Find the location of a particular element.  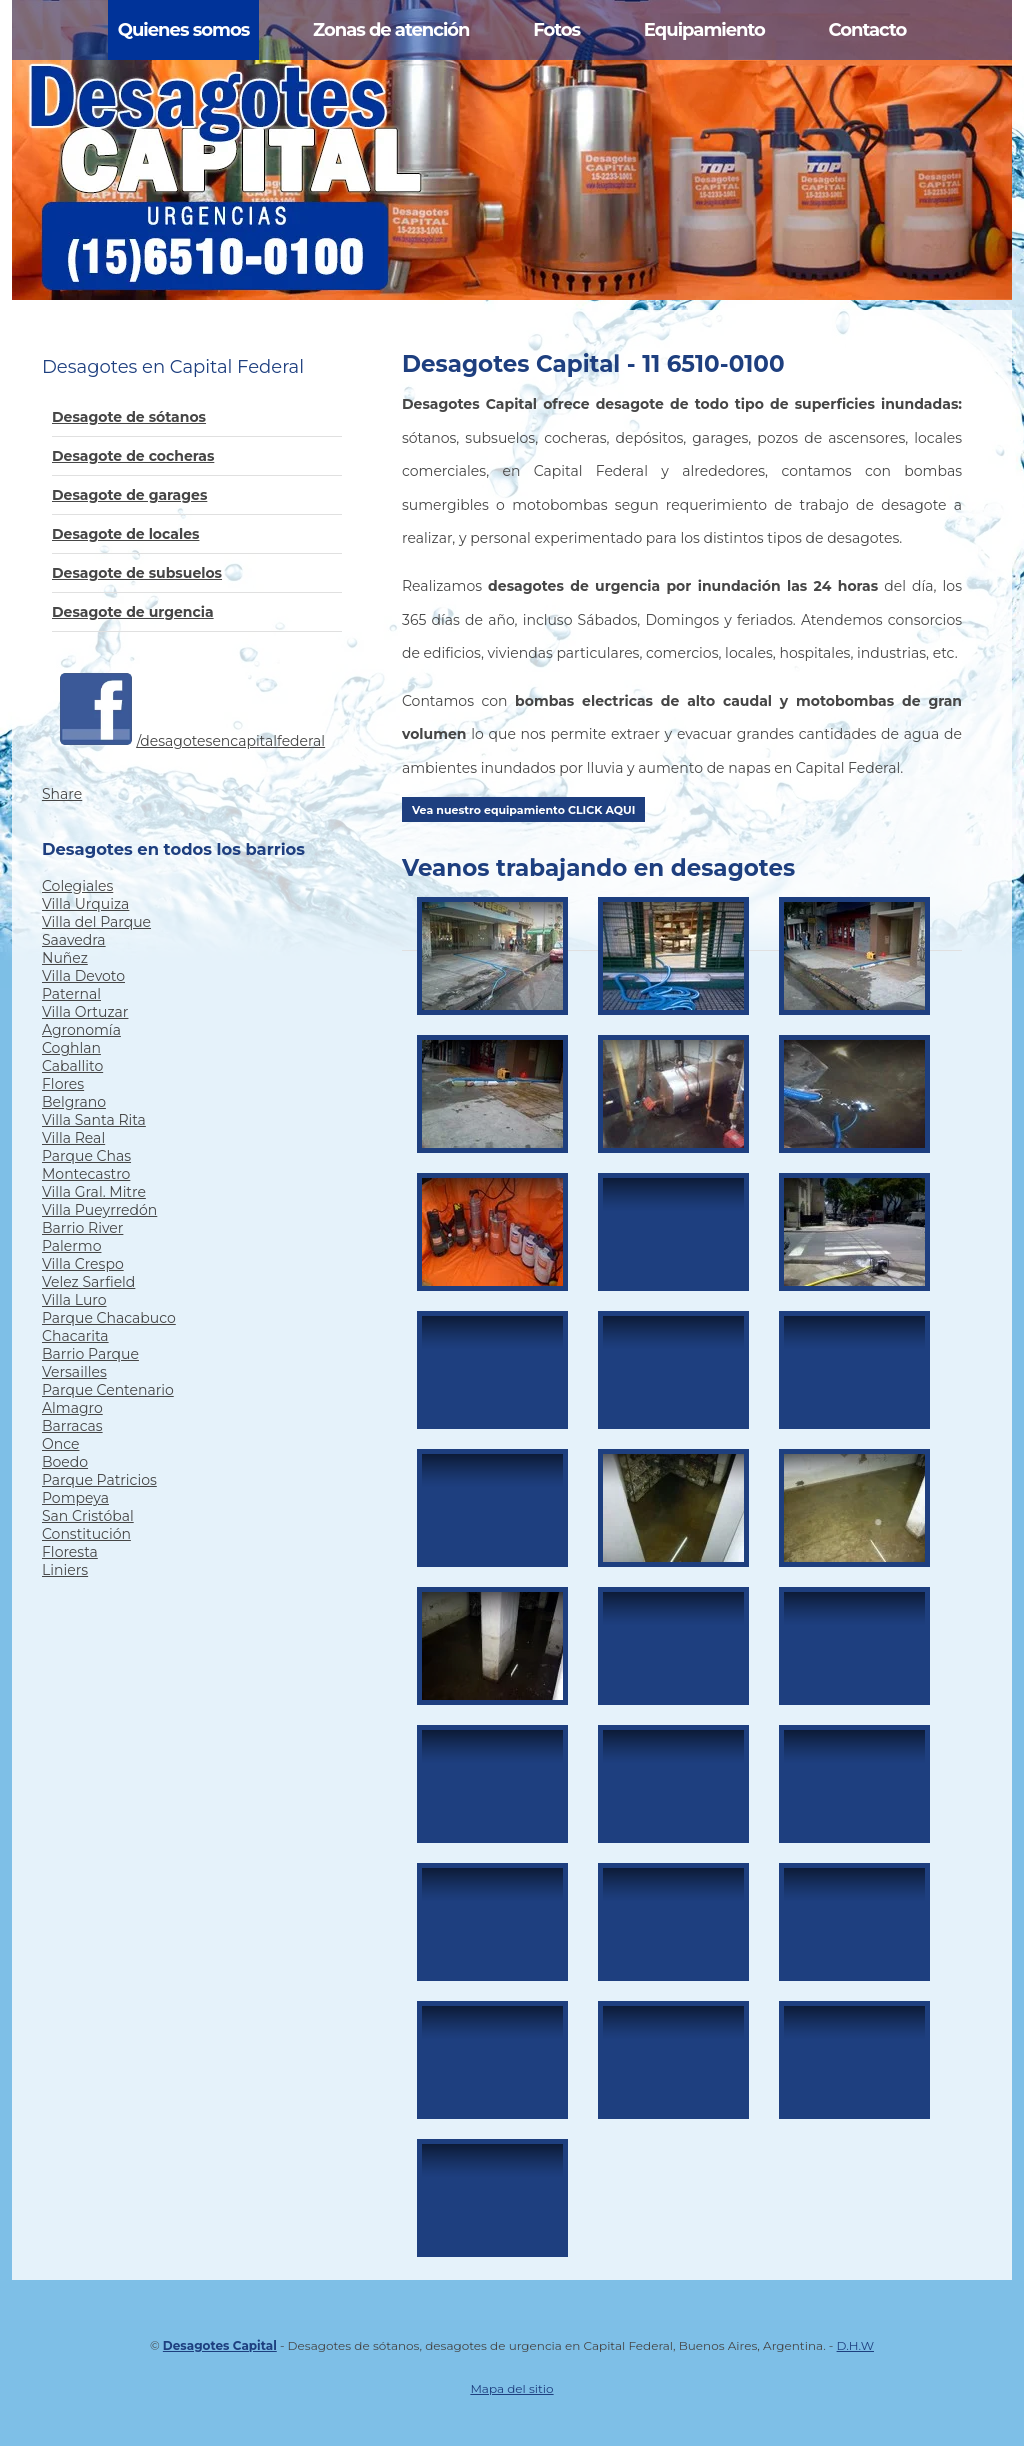

Desagote de locales is located at coordinates (125, 534).